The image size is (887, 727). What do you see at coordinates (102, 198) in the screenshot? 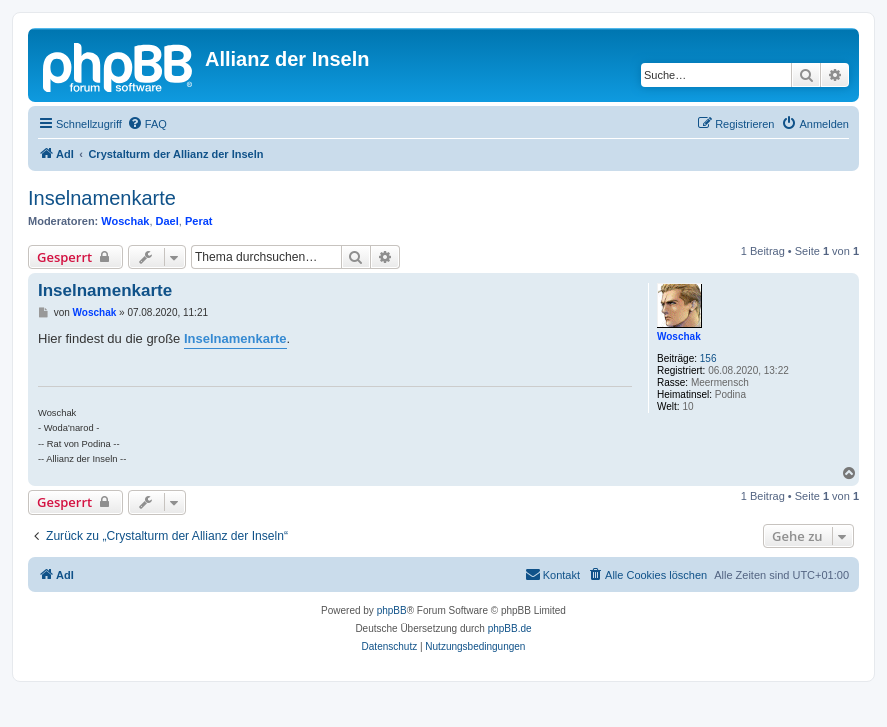
I see `Inselnamenkarte` at bounding box center [102, 198].